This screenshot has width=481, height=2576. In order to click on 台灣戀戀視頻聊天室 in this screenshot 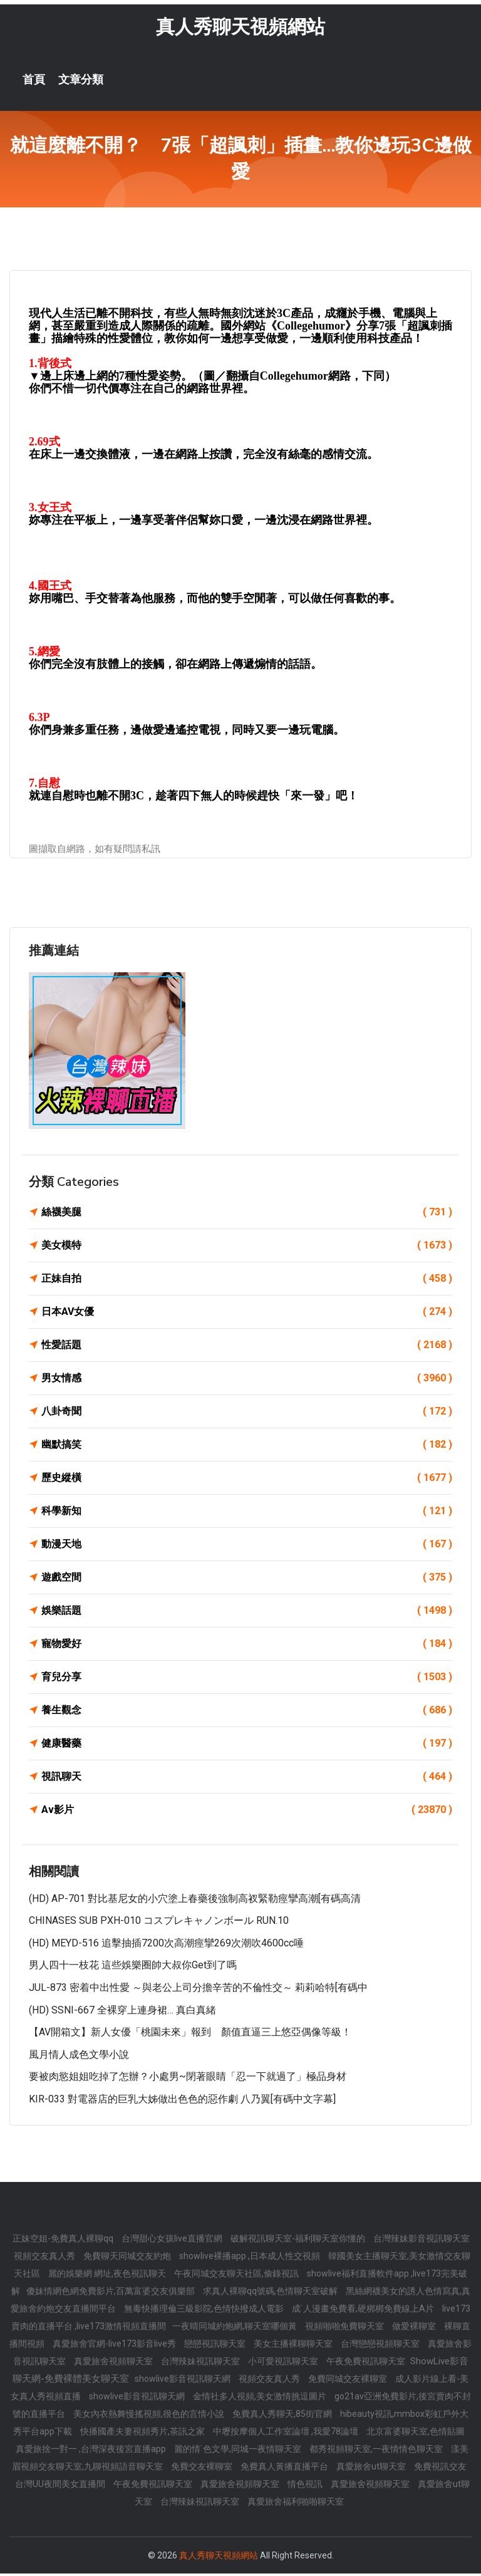, I will do `click(381, 2346)`.